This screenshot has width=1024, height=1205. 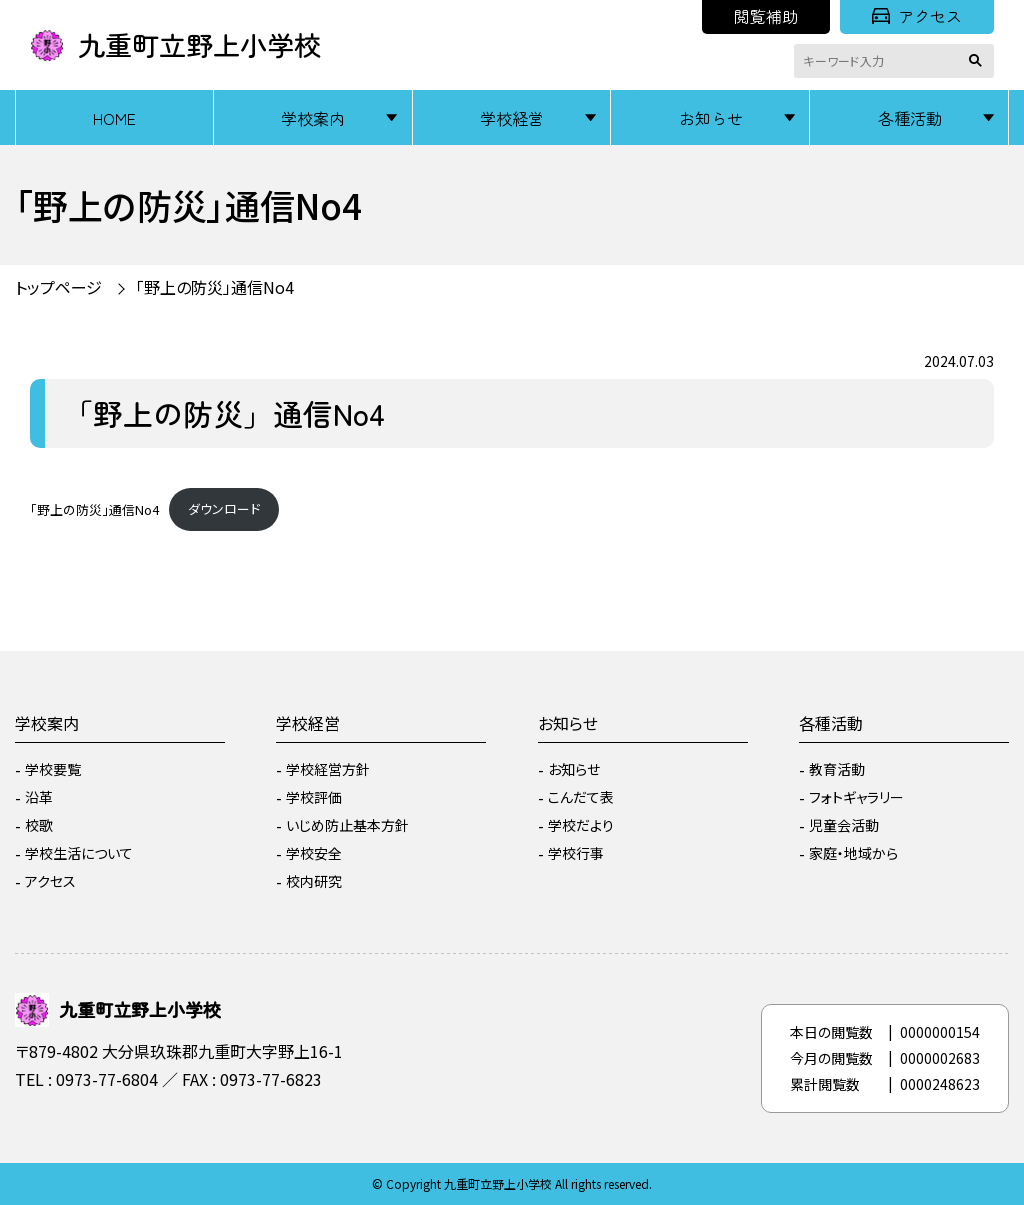 What do you see at coordinates (581, 825) in the screenshot?
I see `学校だより` at bounding box center [581, 825].